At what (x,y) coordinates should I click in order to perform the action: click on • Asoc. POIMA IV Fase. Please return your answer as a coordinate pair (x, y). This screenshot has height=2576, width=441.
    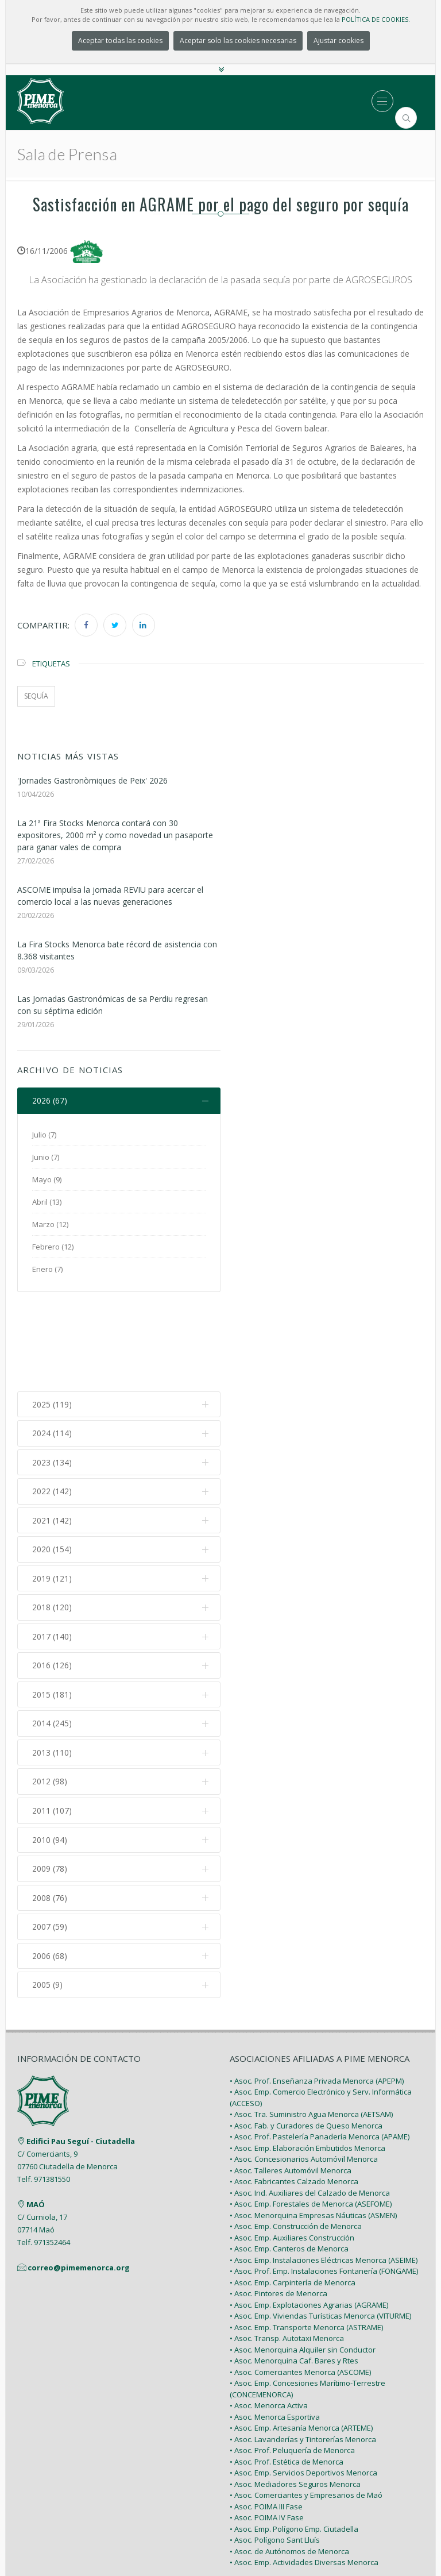
    Looking at the image, I should click on (267, 2427).